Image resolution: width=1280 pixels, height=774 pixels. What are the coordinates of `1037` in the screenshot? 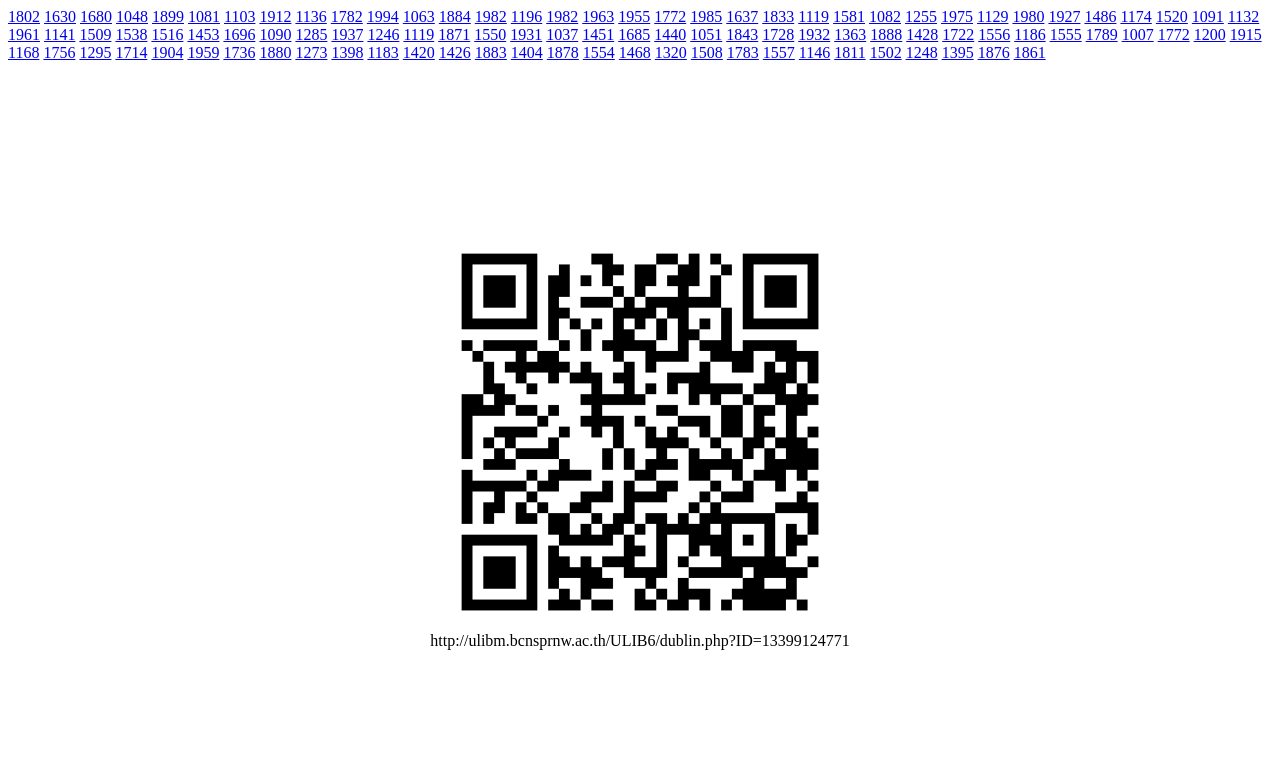 It's located at (562, 34).